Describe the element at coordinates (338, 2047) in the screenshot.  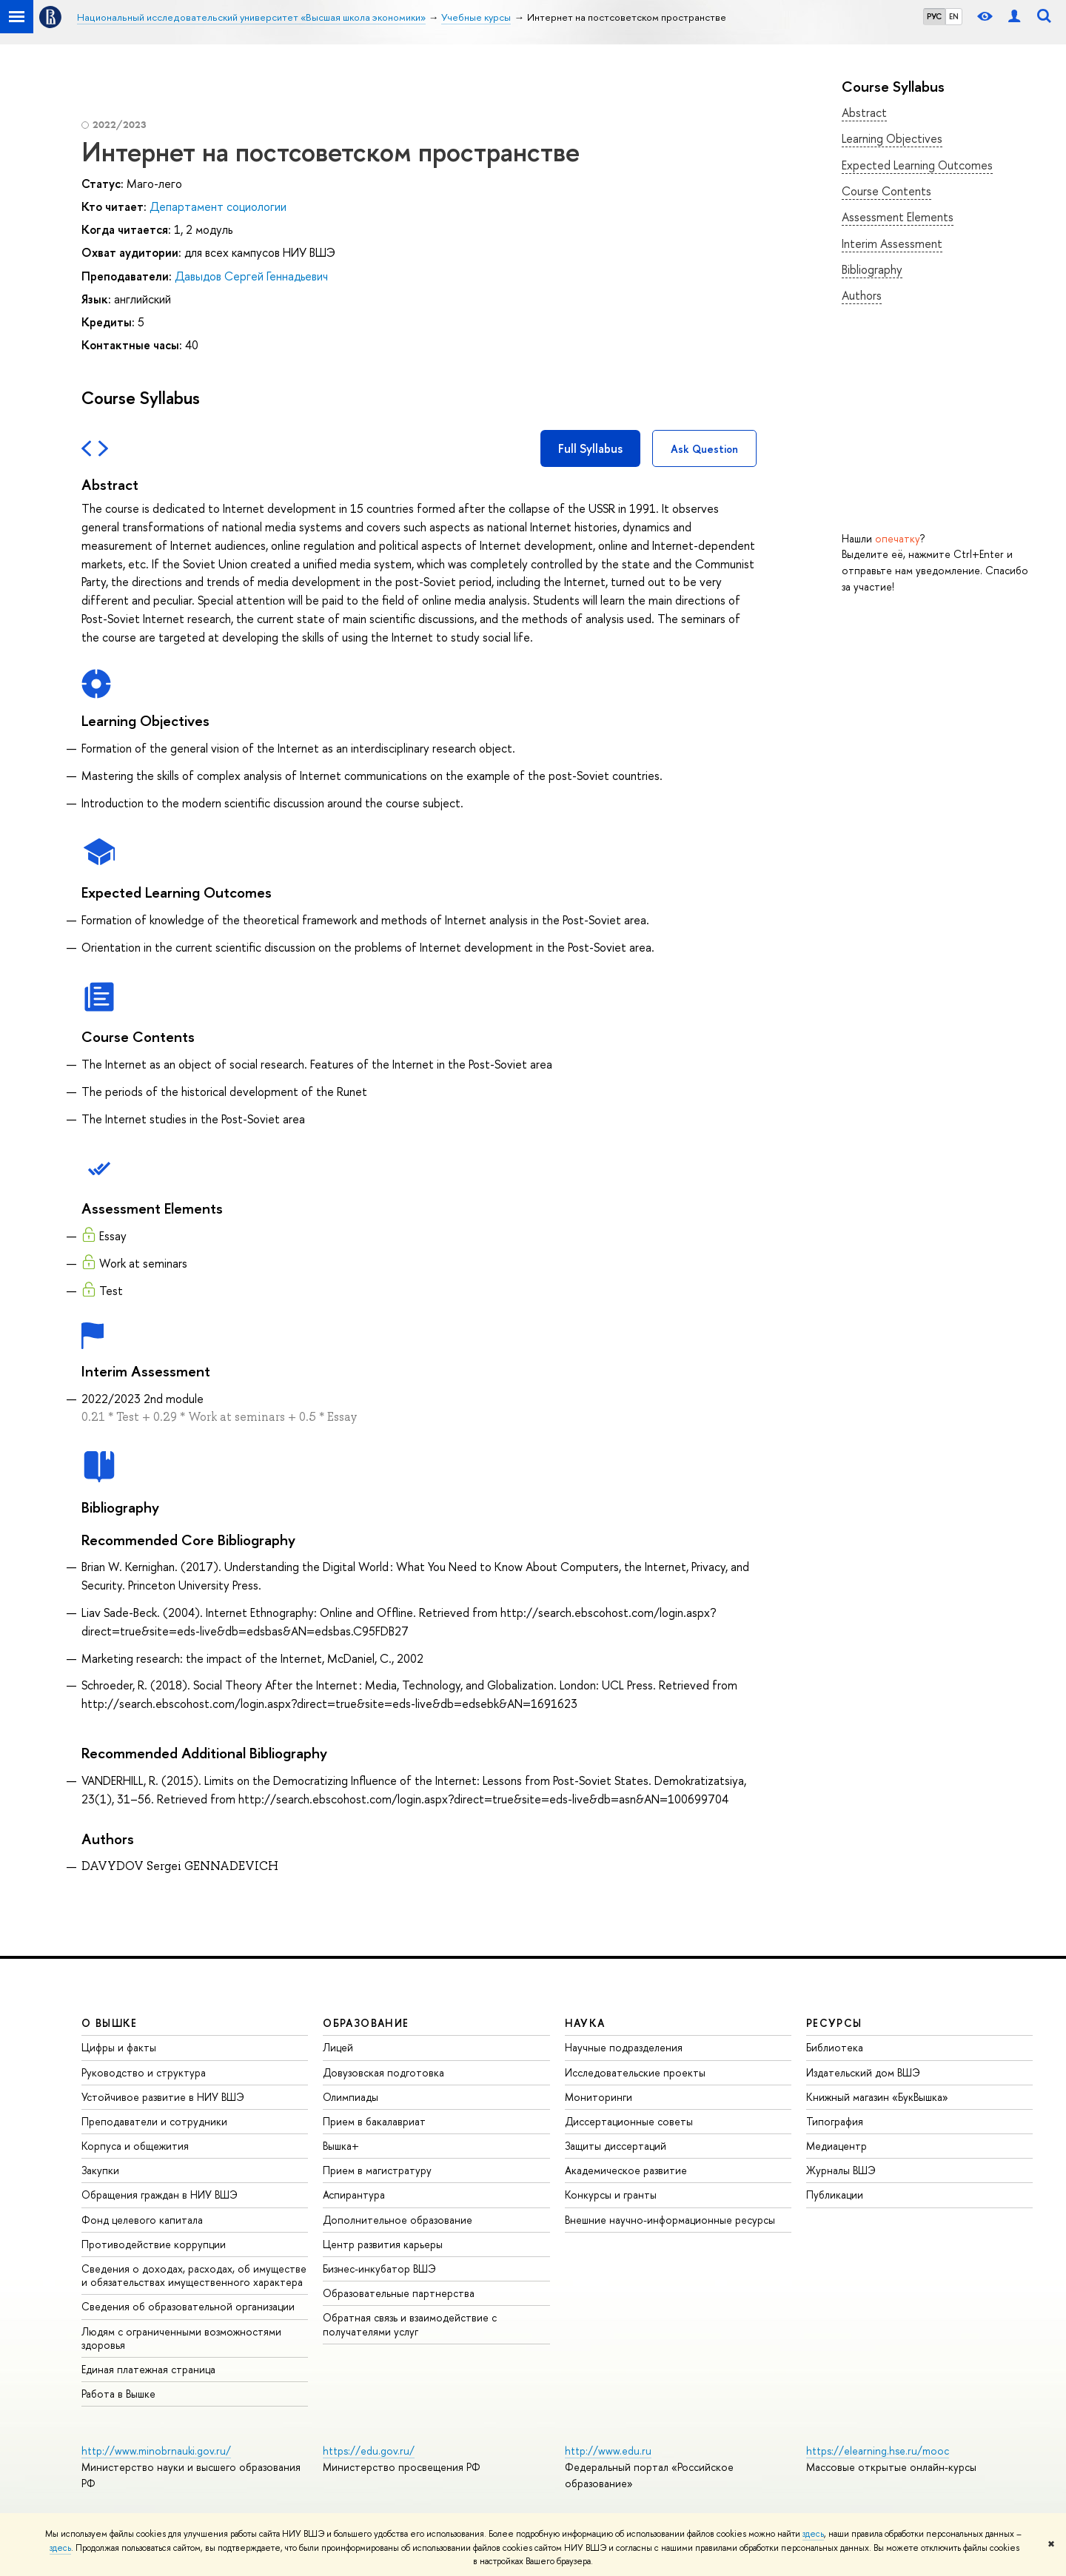
I see `Лицей` at that location.